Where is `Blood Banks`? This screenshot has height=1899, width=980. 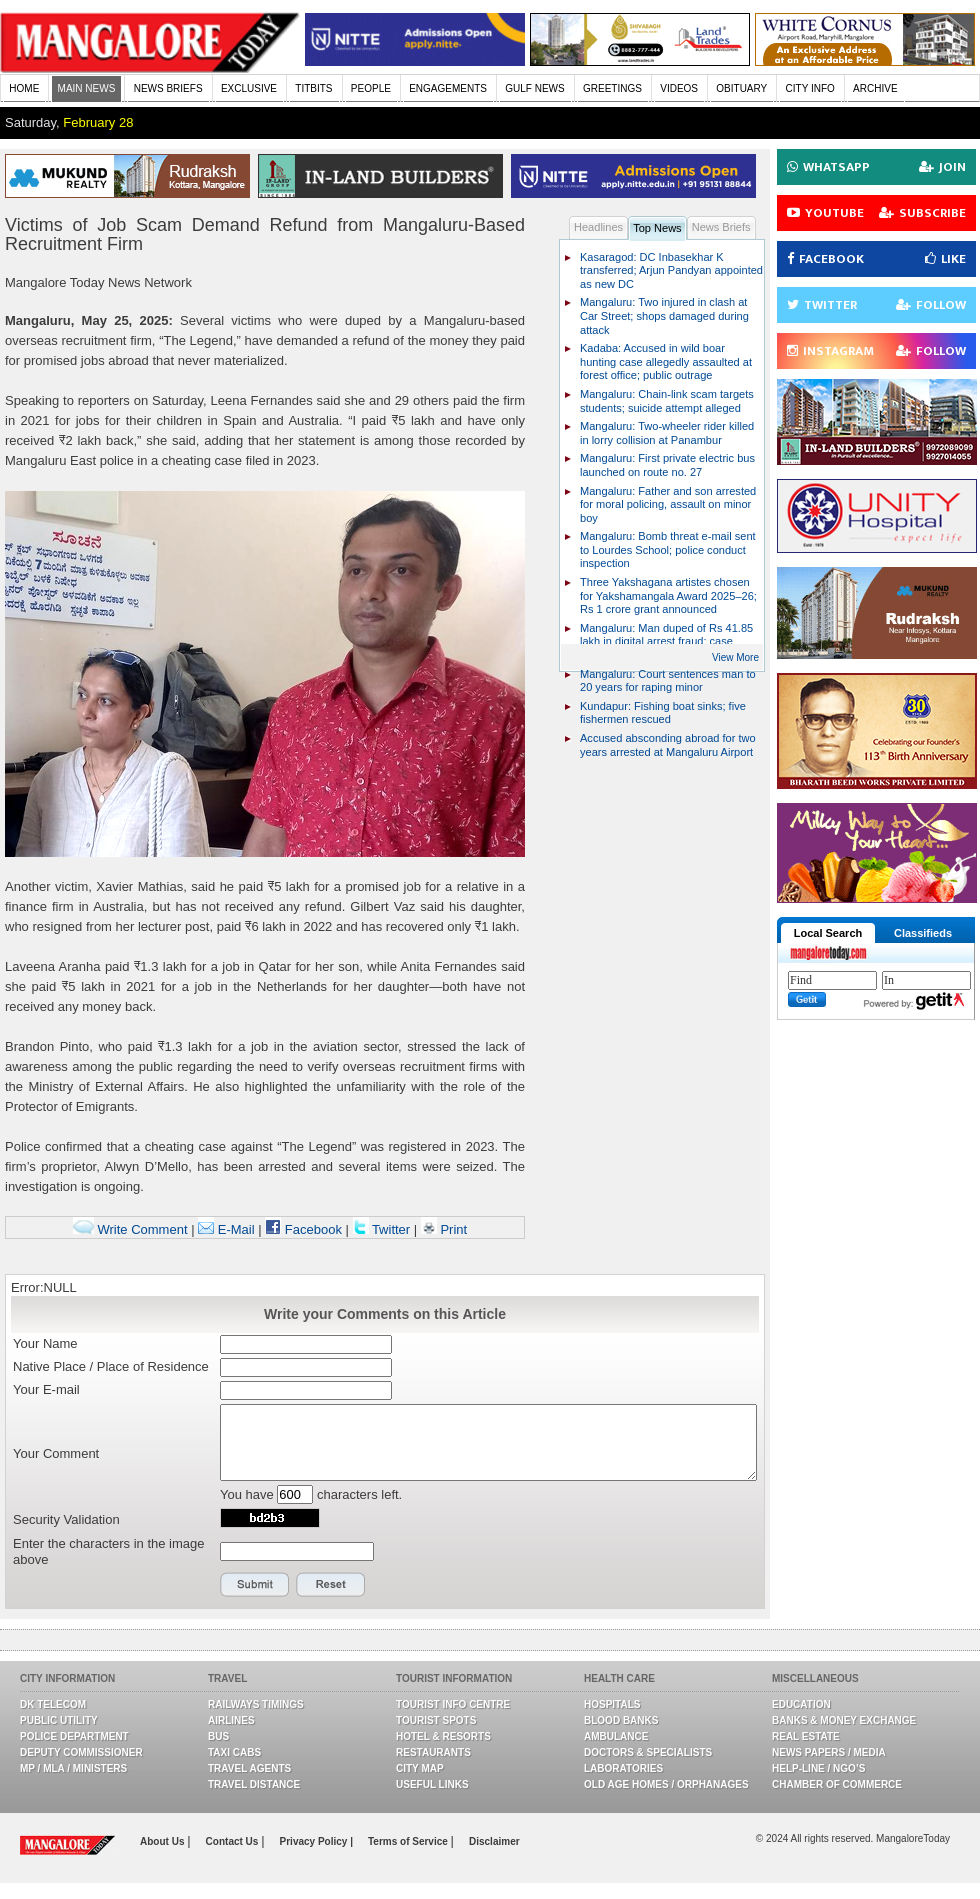
Blood Banks is located at coordinates (621, 1720).